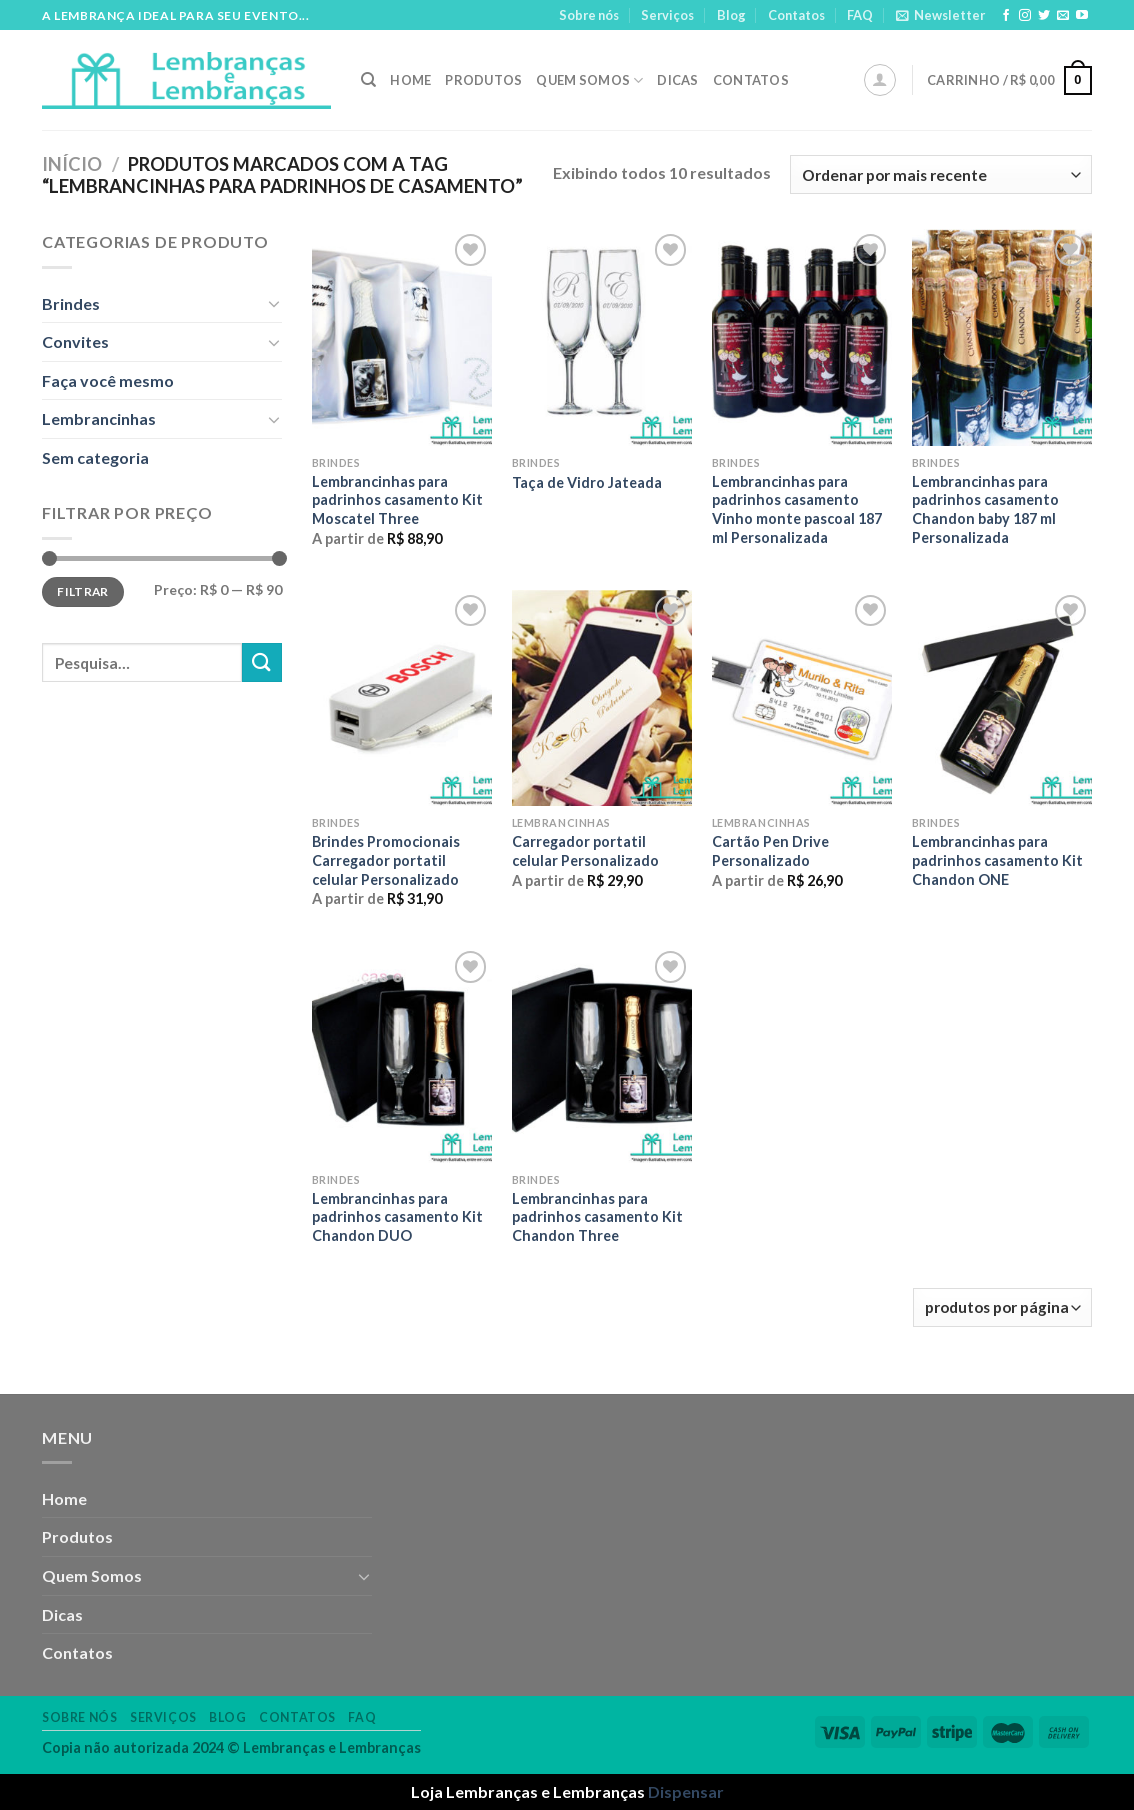 The width and height of the screenshot is (1134, 1810). Describe the element at coordinates (1082, 16) in the screenshot. I see `[Follow on YouTube]` at that location.